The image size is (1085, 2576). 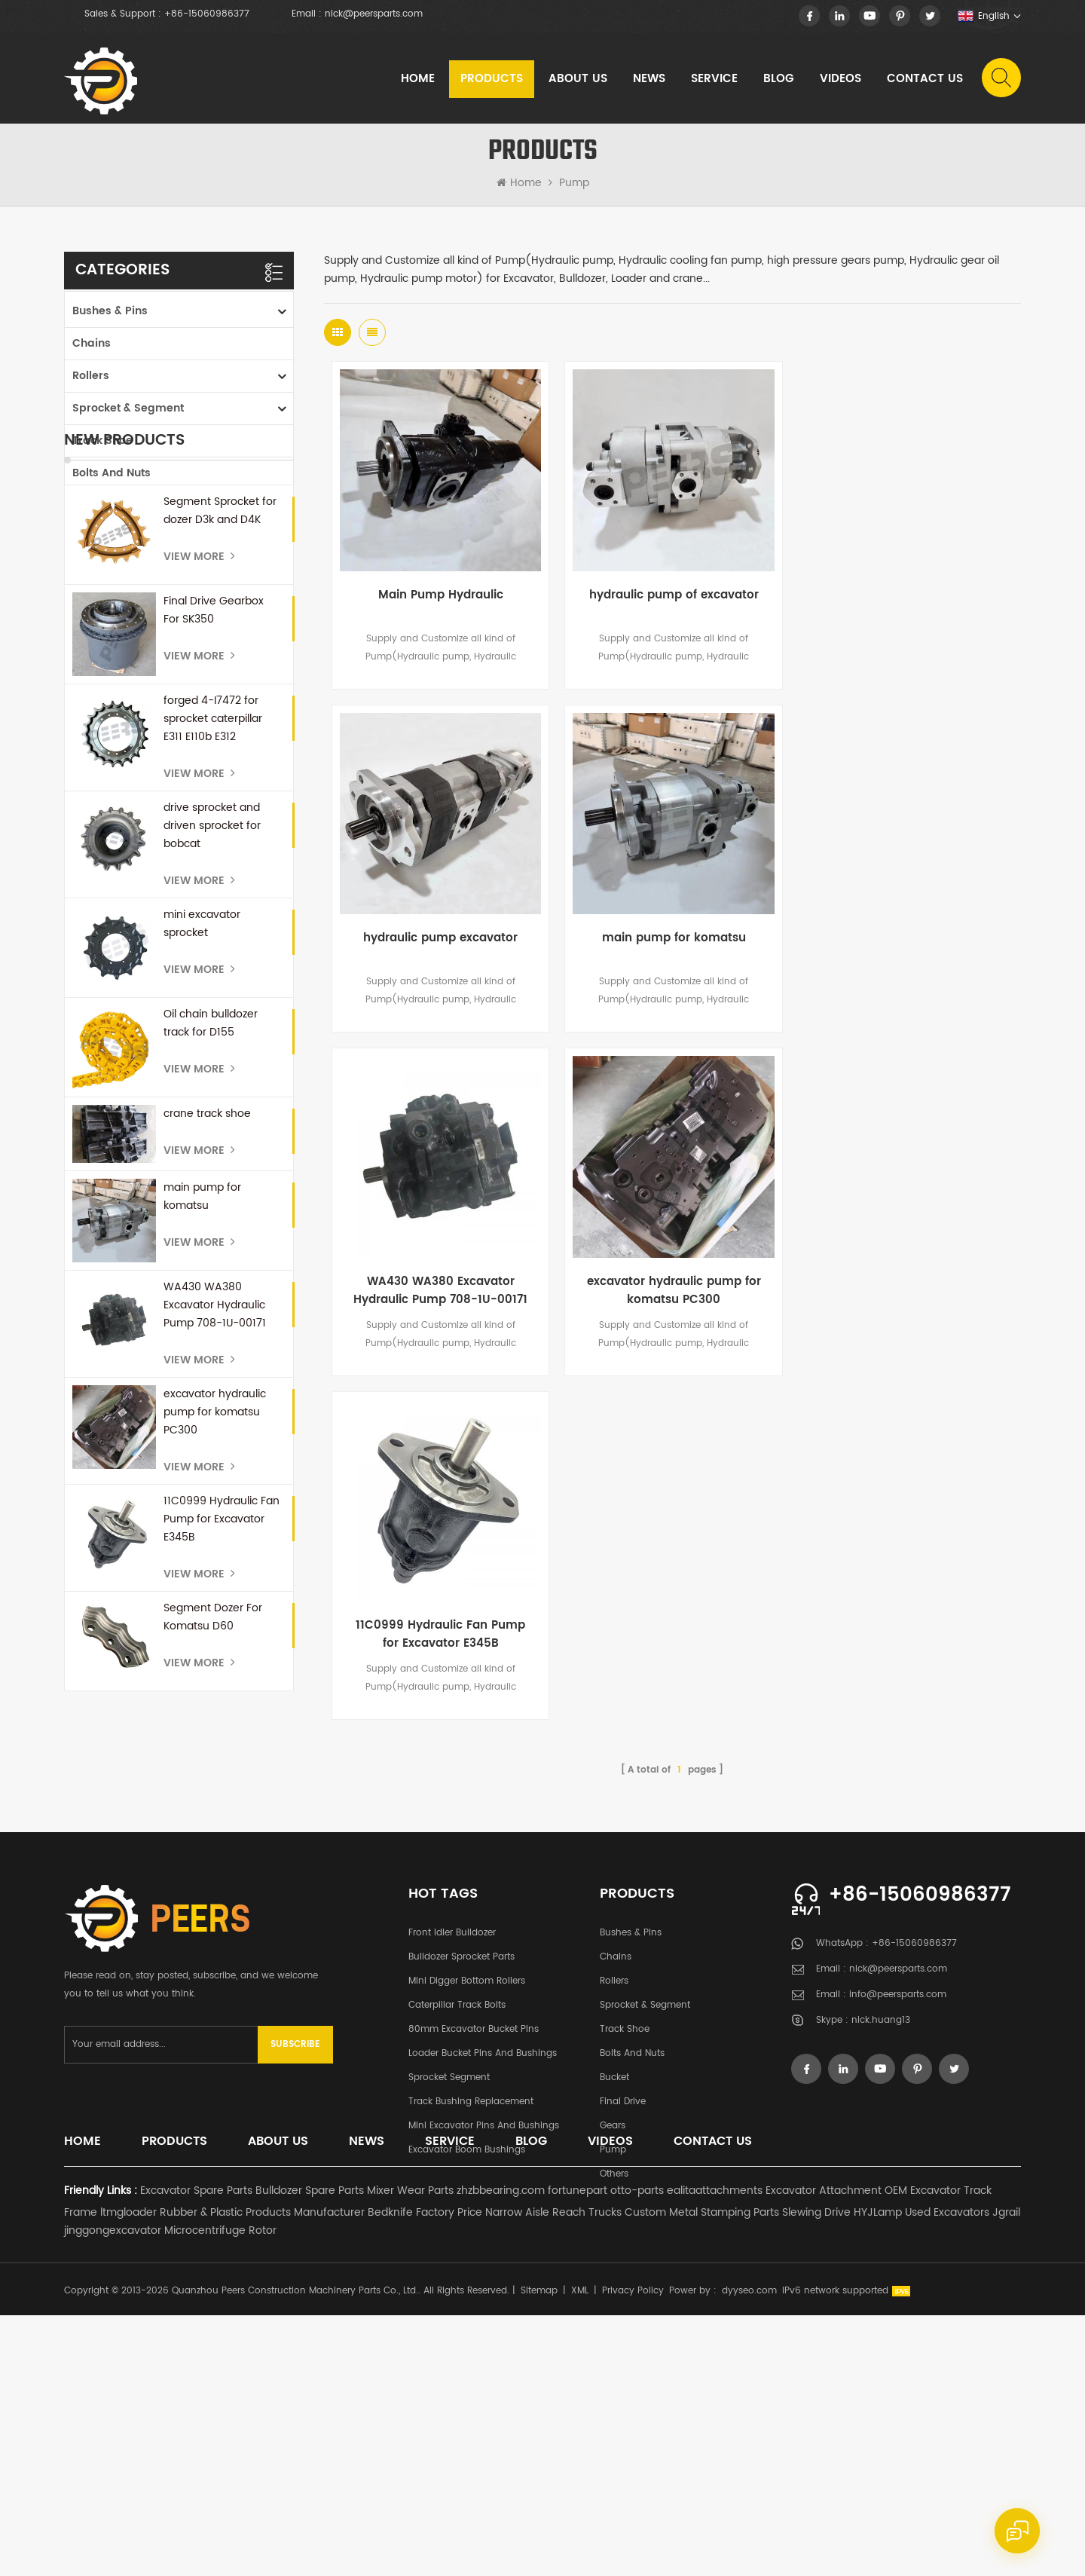 I want to click on +86-15060986377, so click(x=206, y=14).